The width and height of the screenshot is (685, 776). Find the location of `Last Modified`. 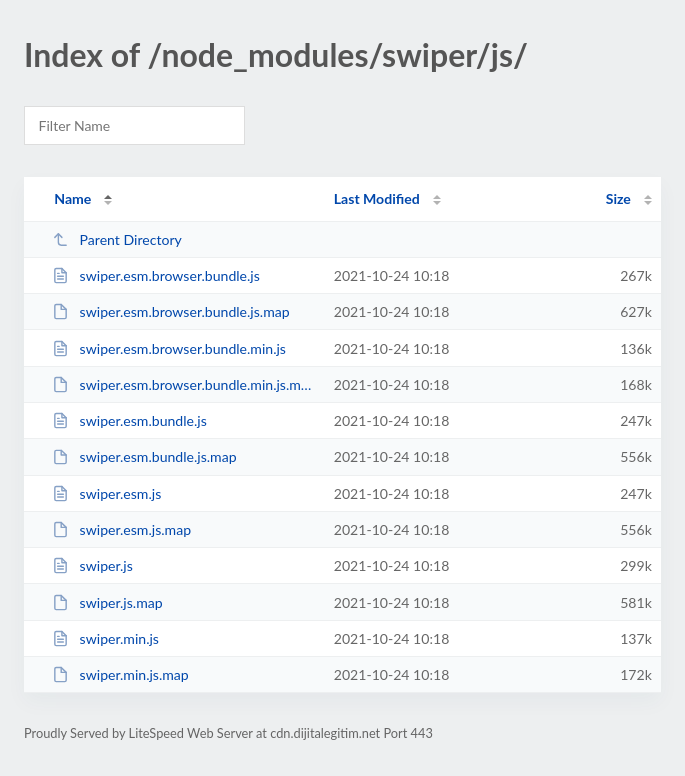

Last Modified is located at coordinates (377, 198).